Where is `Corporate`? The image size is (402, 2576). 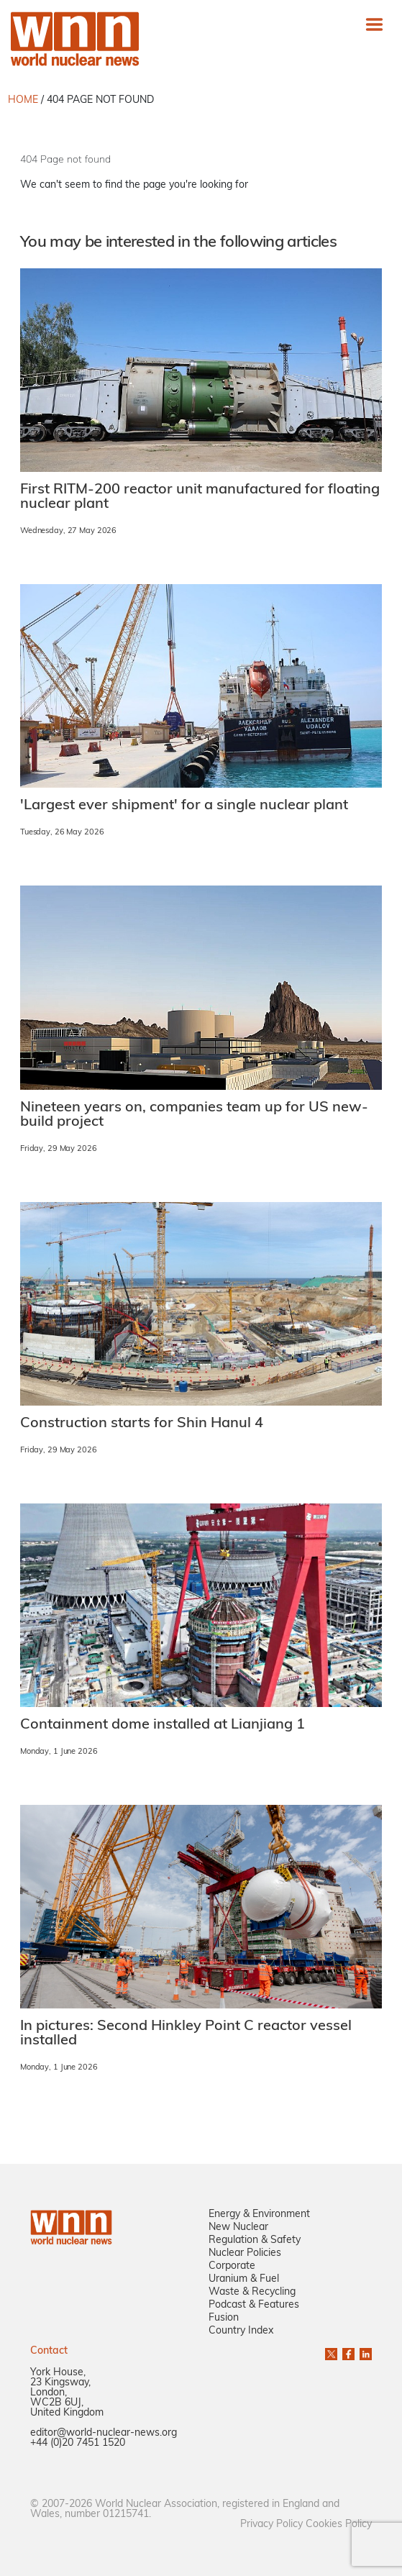 Corporate is located at coordinates (232, 2266).